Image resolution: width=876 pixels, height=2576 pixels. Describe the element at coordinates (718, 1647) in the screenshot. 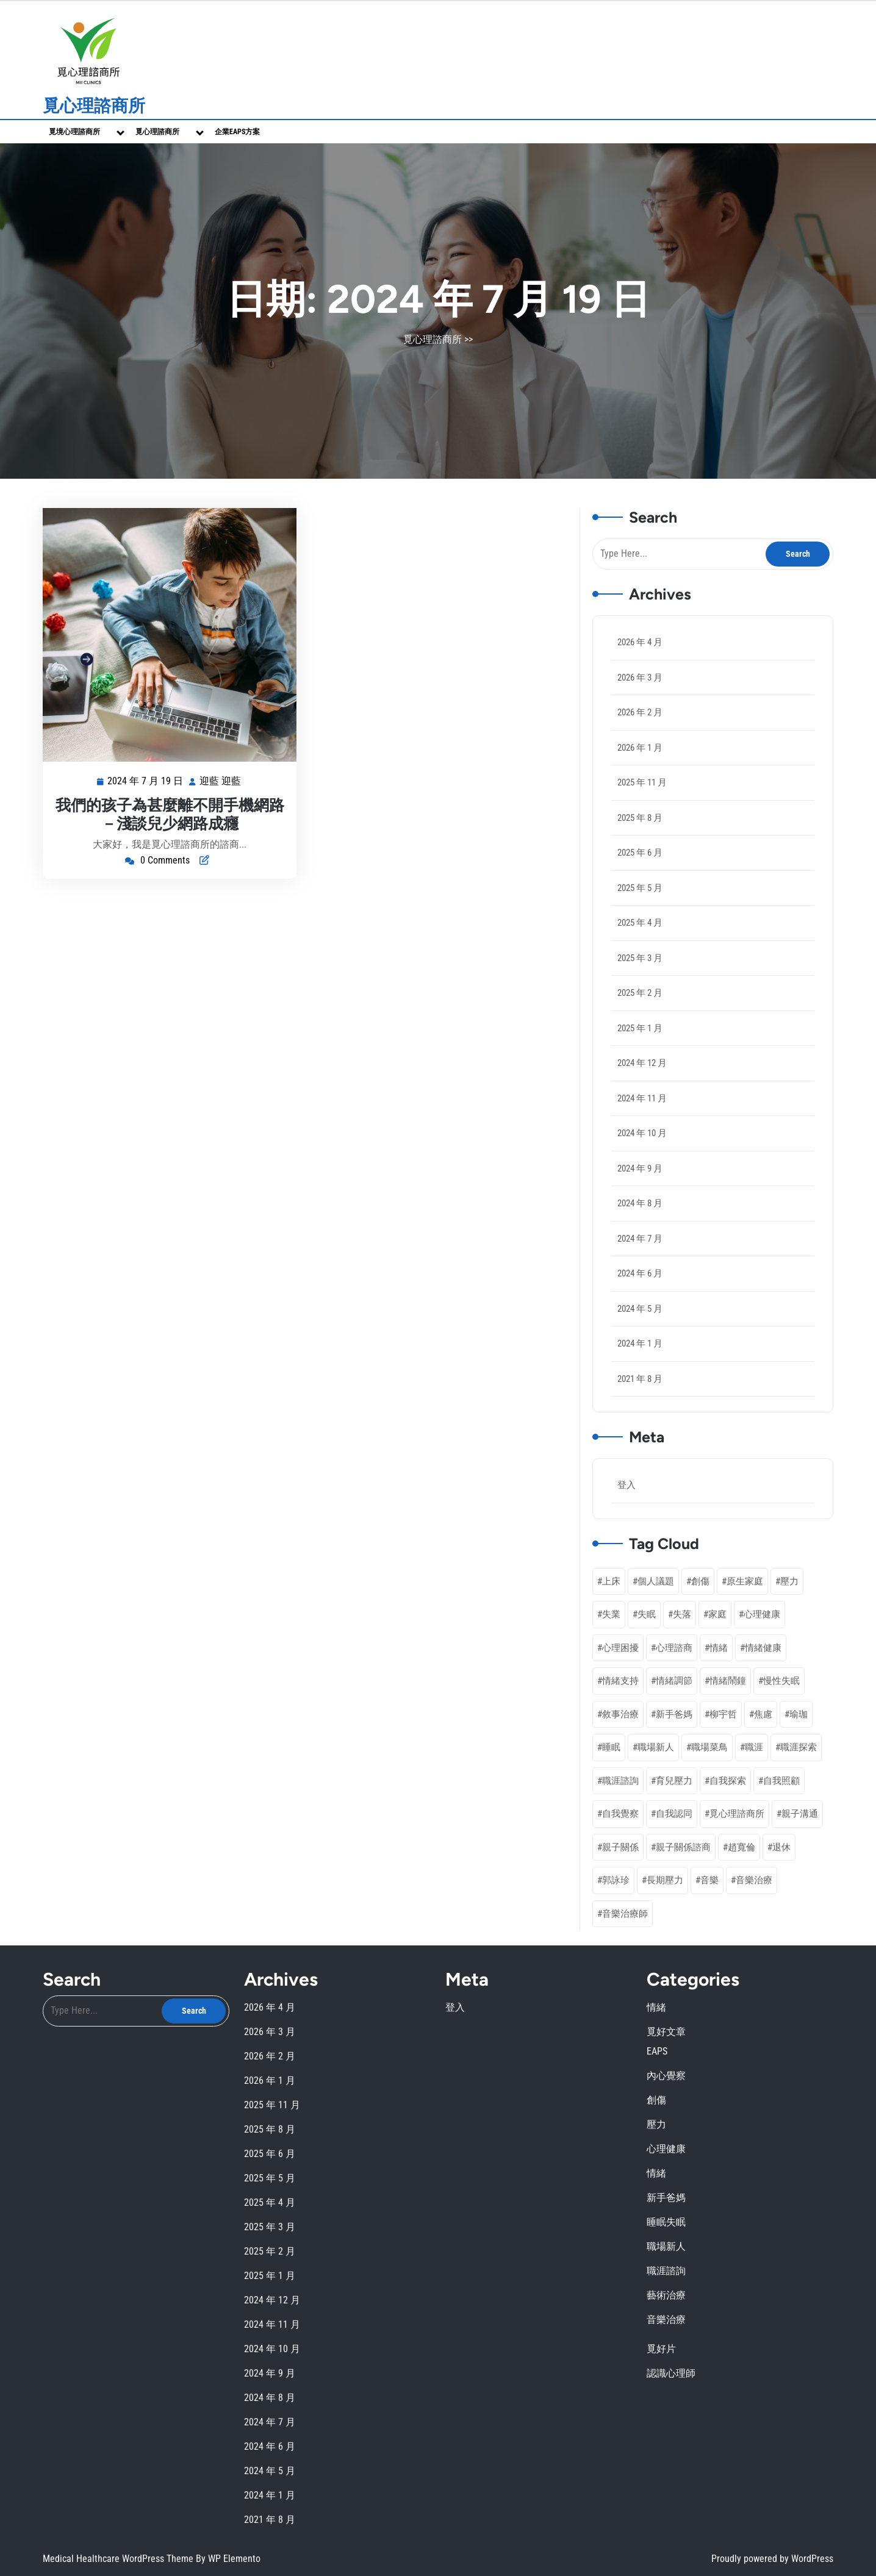

I see `情緒 [情緒 (3 個項目)]` at that location.